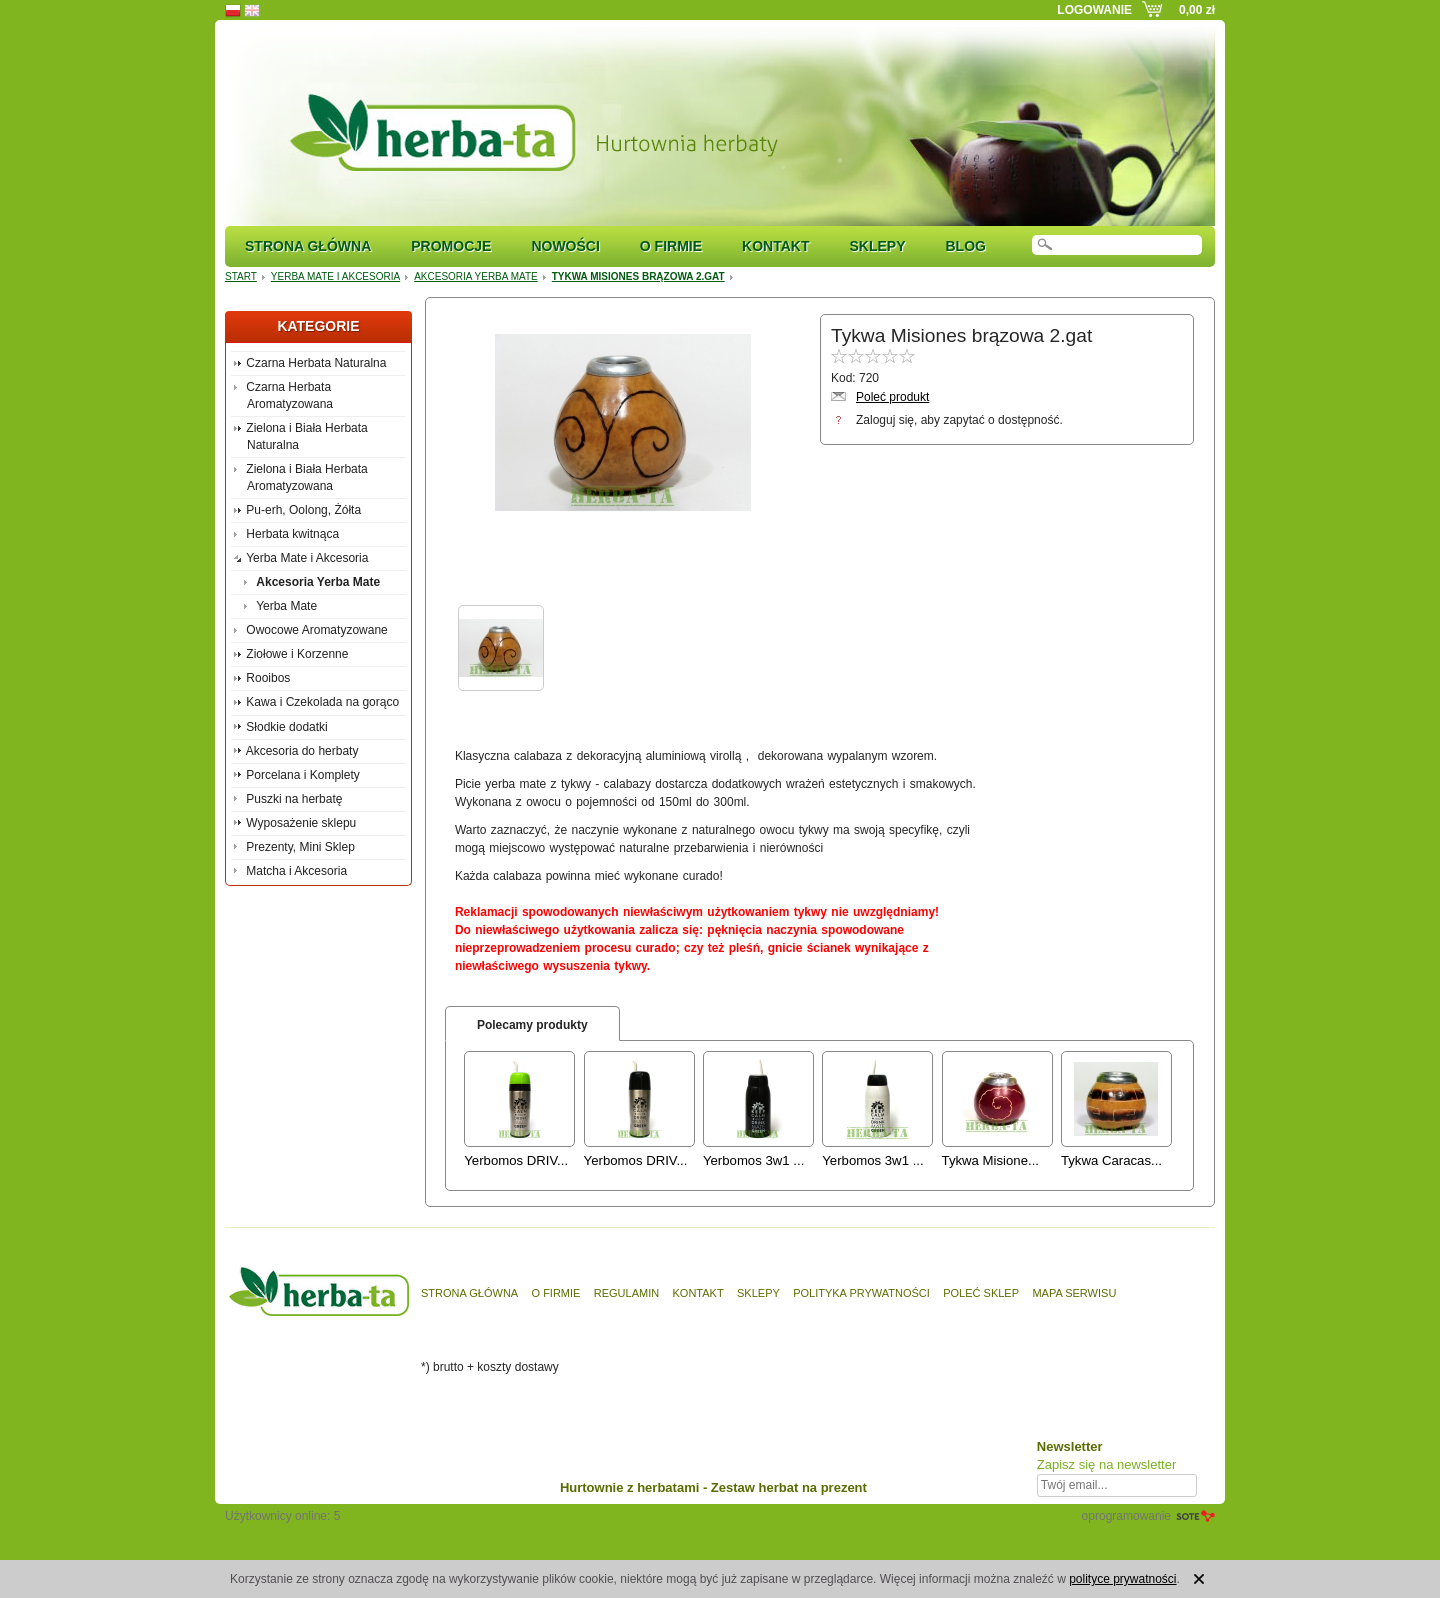  I want to click on O firmie, so click(671, 246).